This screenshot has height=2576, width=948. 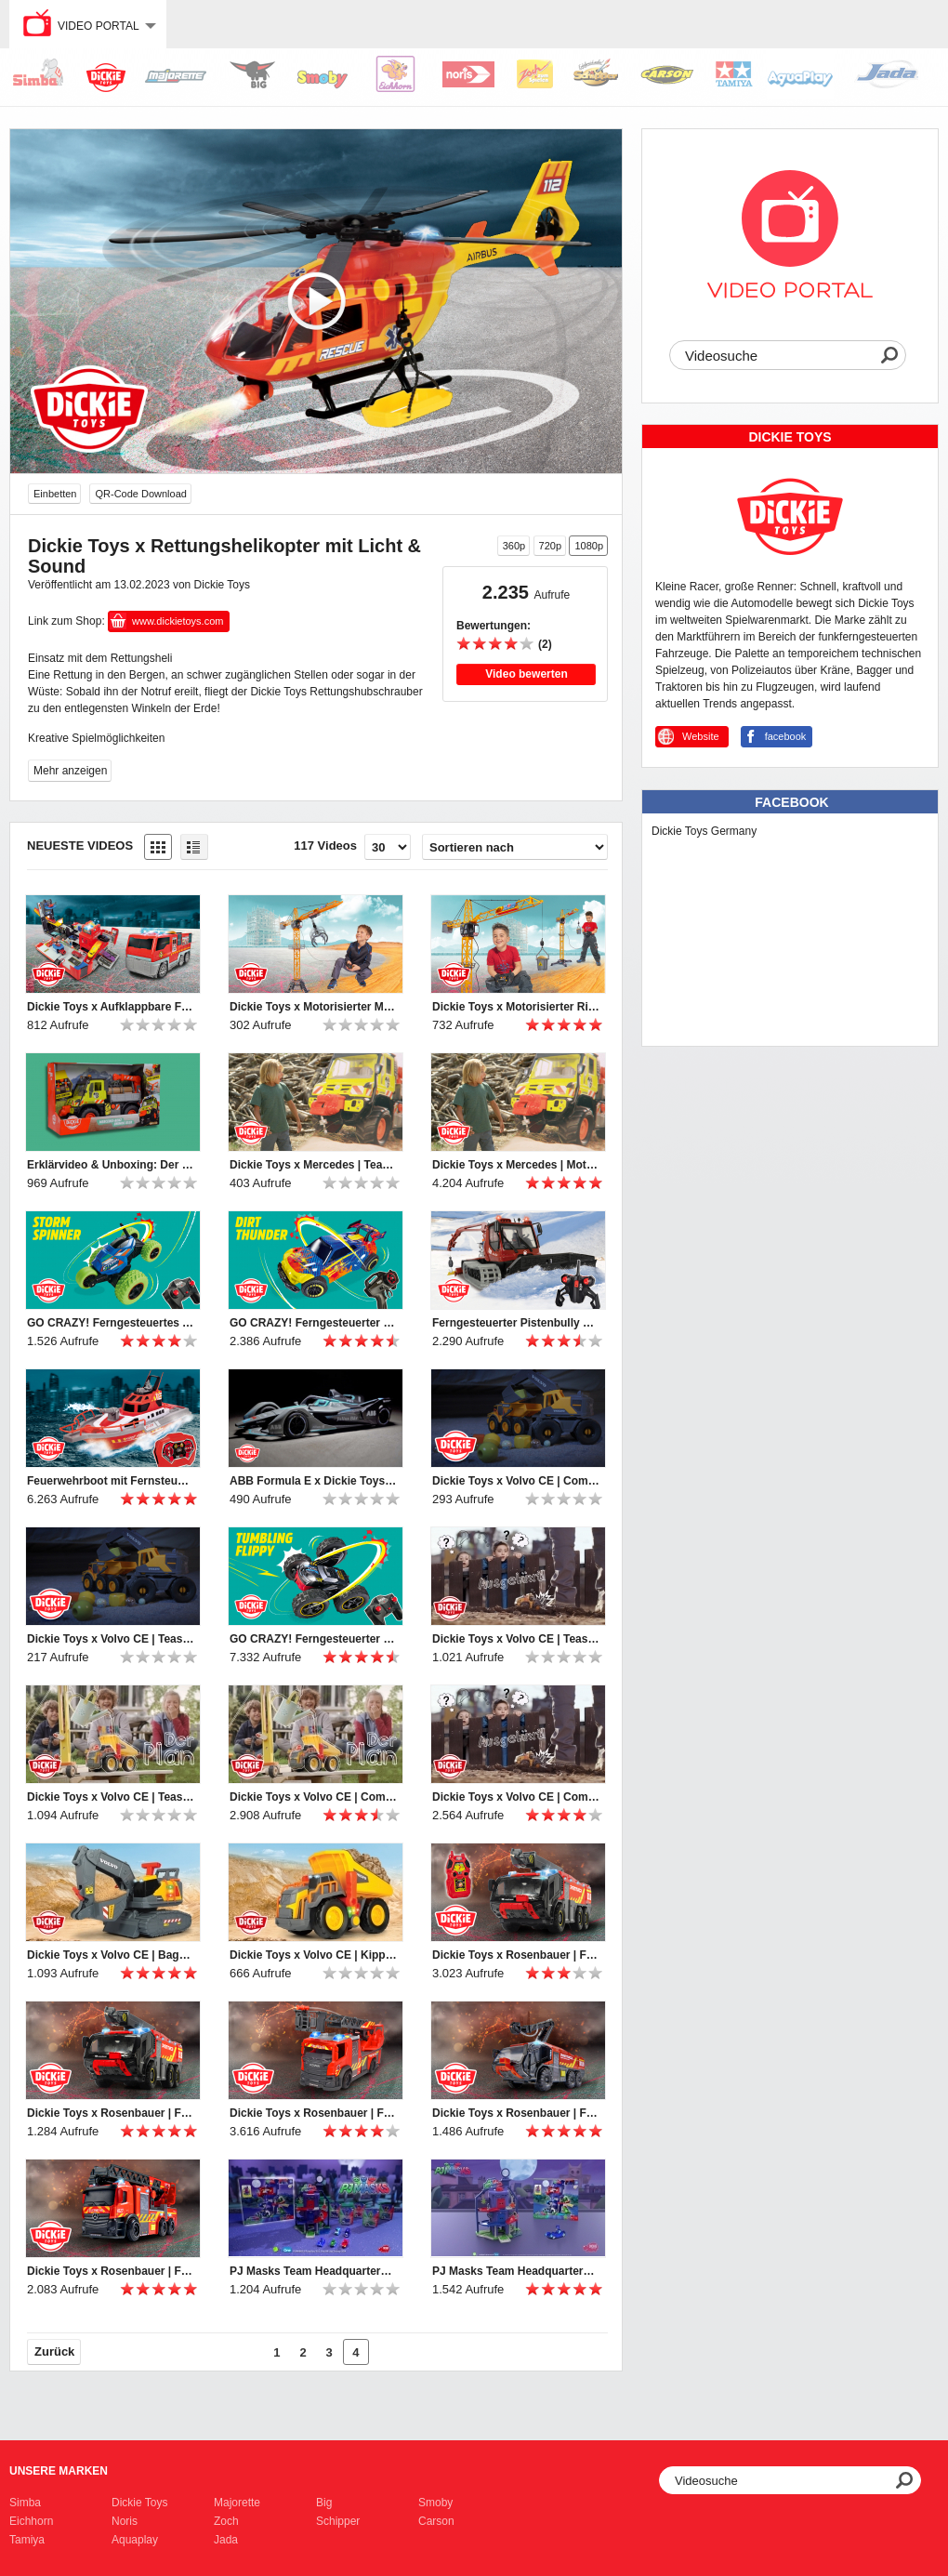 What do you see at coordinates (493, 625) in the screenshot?
I see `Bewertungen:` at bounding box center [493, 625].